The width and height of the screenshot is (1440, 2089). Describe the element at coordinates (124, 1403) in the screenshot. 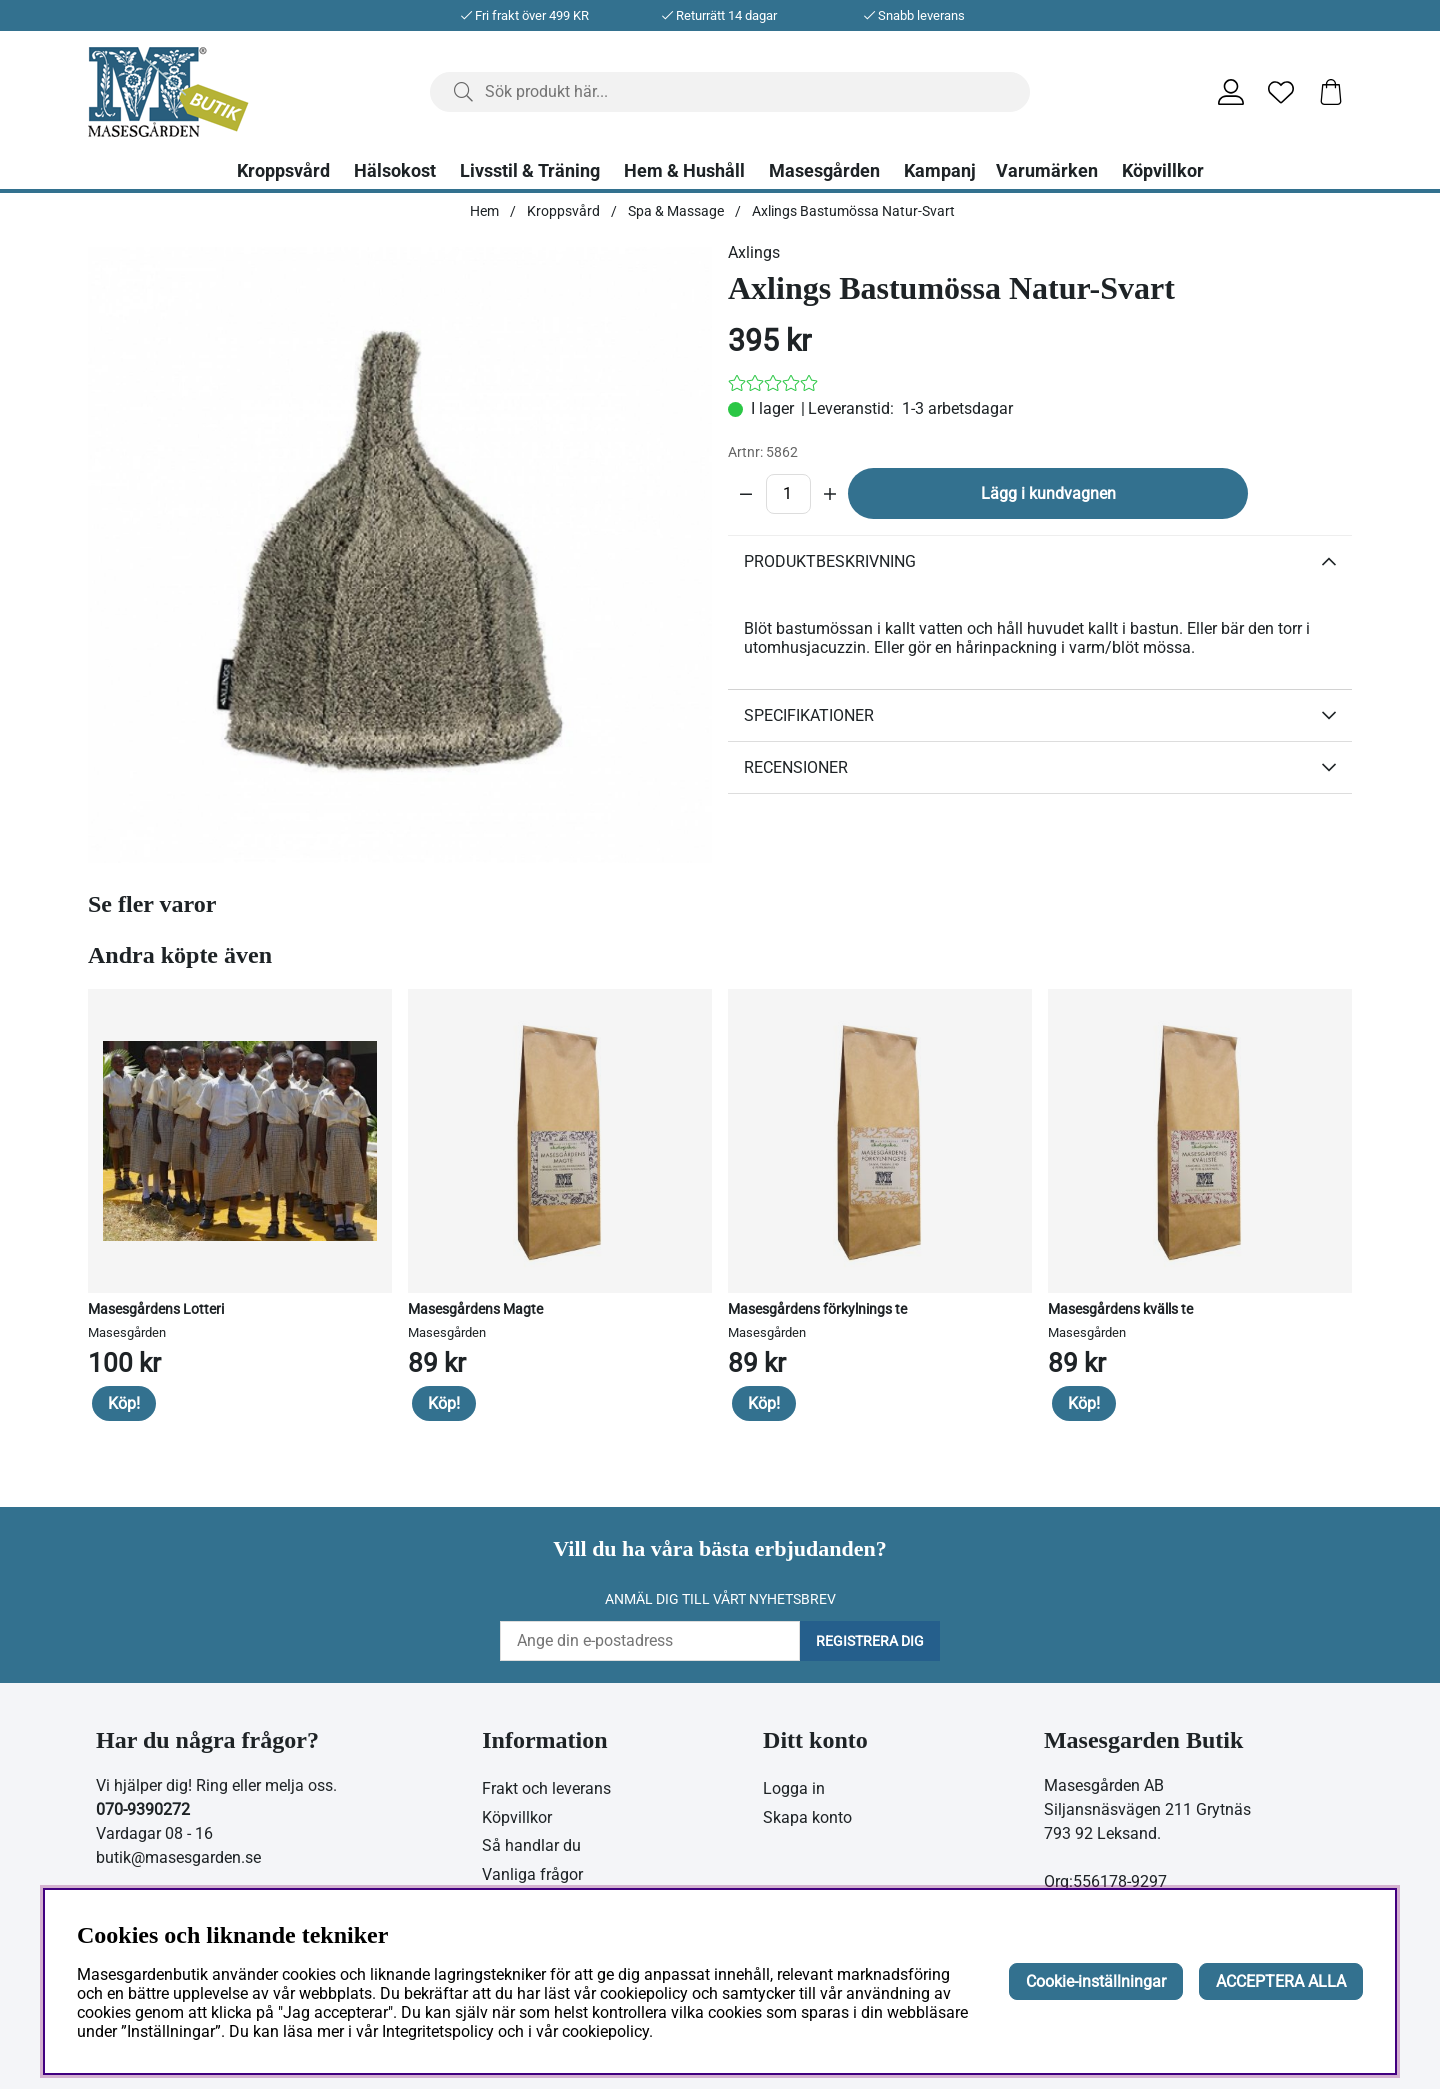

I see `Köp!` at that location.